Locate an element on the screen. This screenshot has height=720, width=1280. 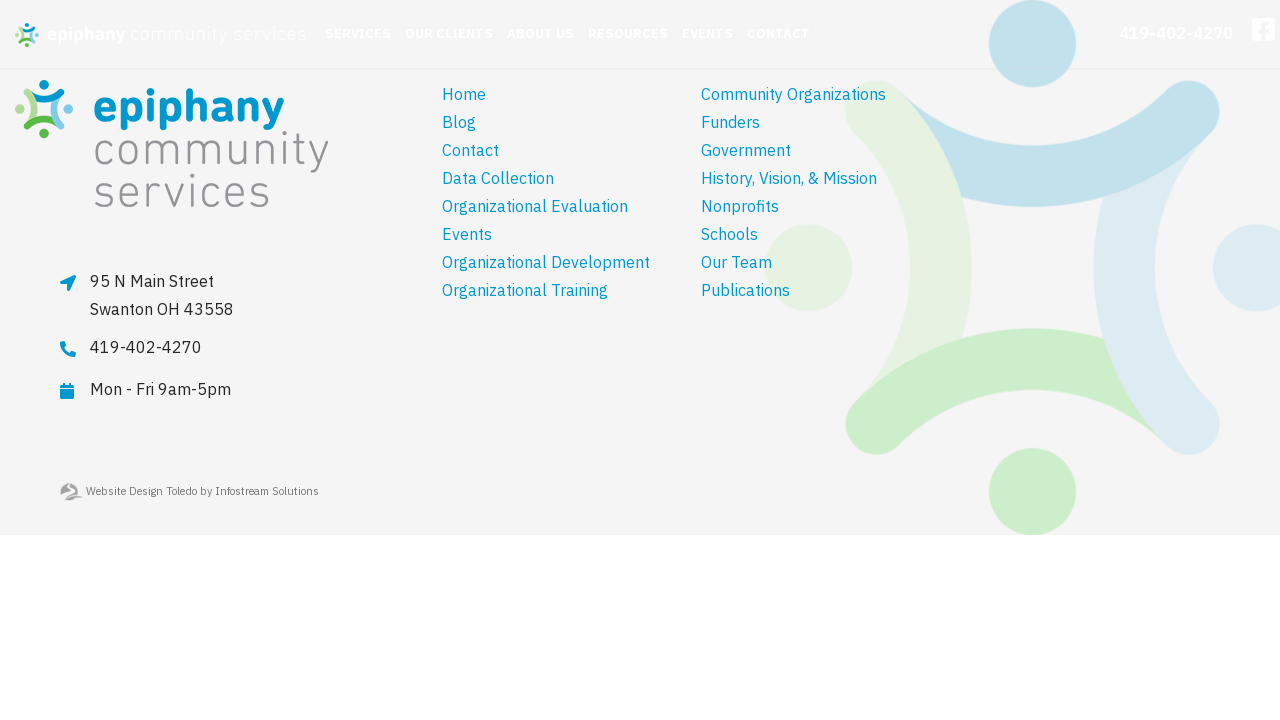
Publications is located at coordinates (745, 290).